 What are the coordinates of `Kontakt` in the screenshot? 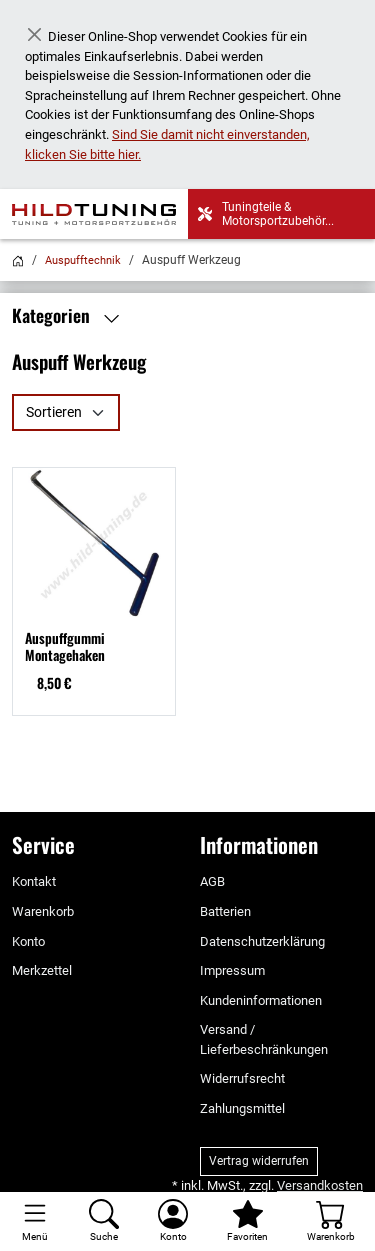 It's located at (34, 881).